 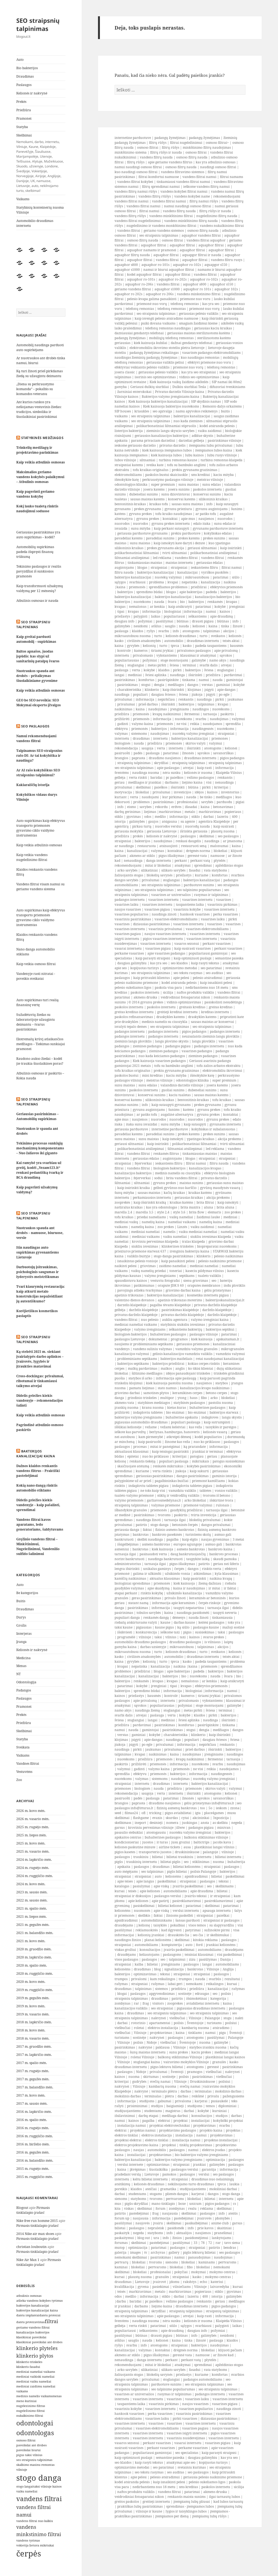 What do you see at coordinates (187, 2496) in the screenshot?
I see `renkantis maista sunims` at bounding box center [187, 2496].